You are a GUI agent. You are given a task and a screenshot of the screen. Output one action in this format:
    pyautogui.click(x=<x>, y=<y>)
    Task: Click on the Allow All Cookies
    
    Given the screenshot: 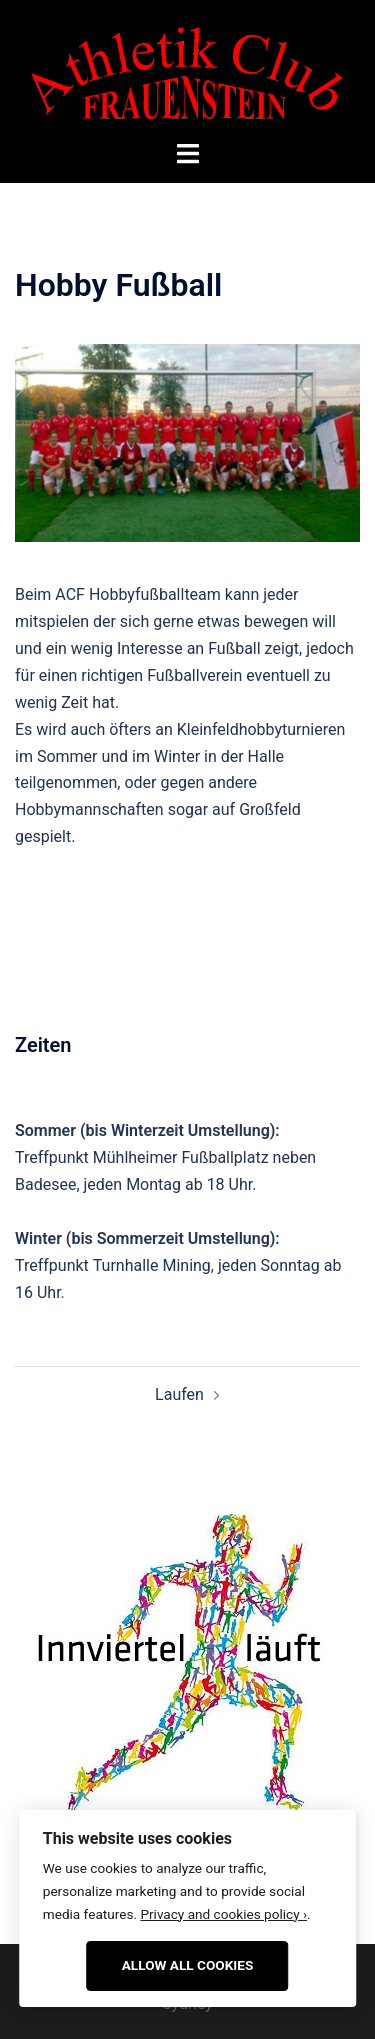 What is the action you would take?
    pyautogui.click(x=188, y=1965)
    